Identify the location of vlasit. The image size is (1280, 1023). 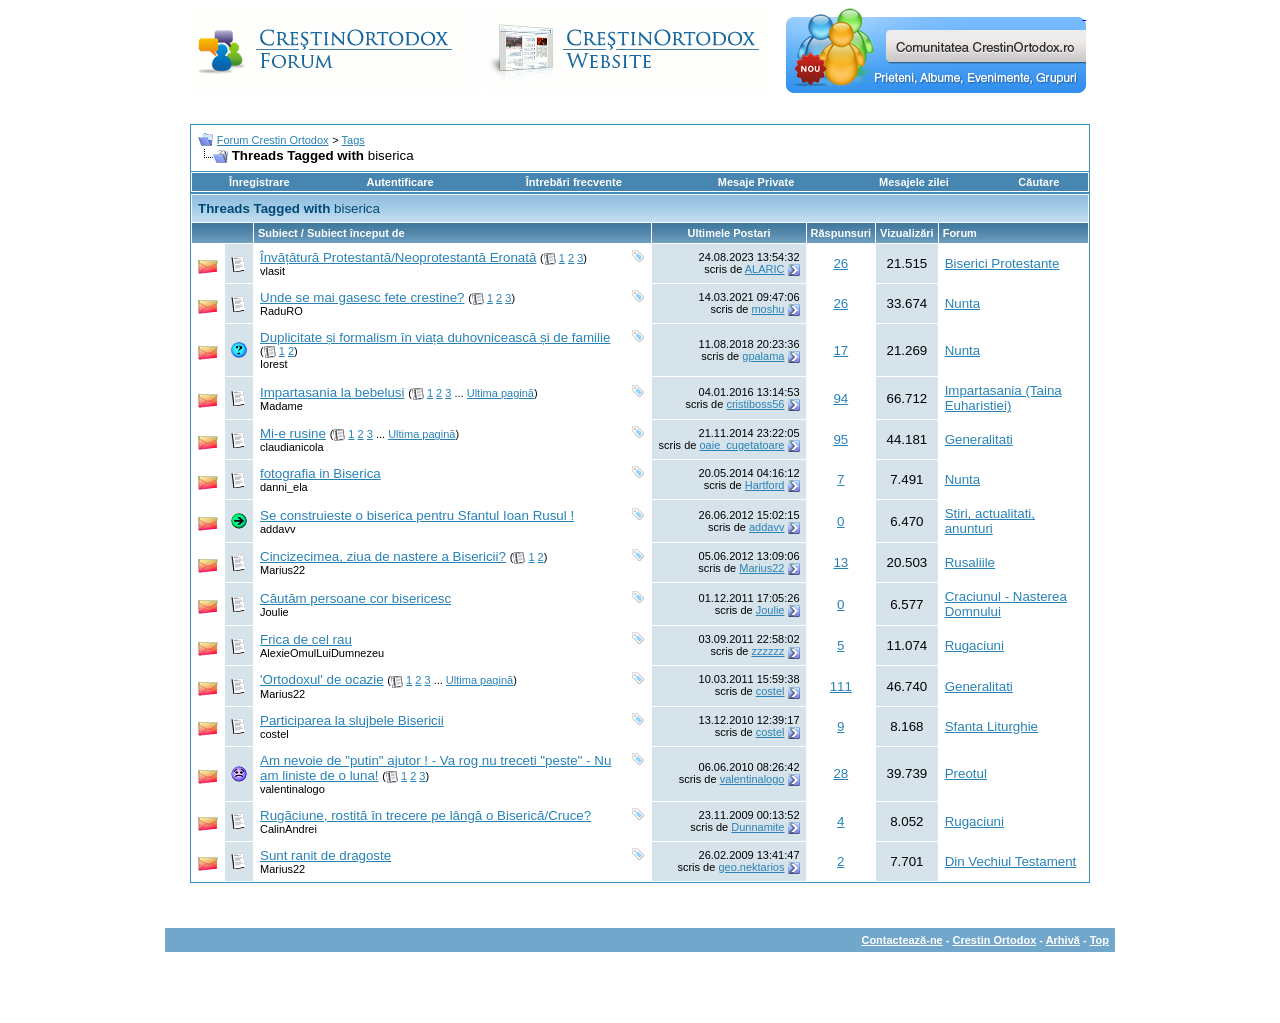
(272, 271).